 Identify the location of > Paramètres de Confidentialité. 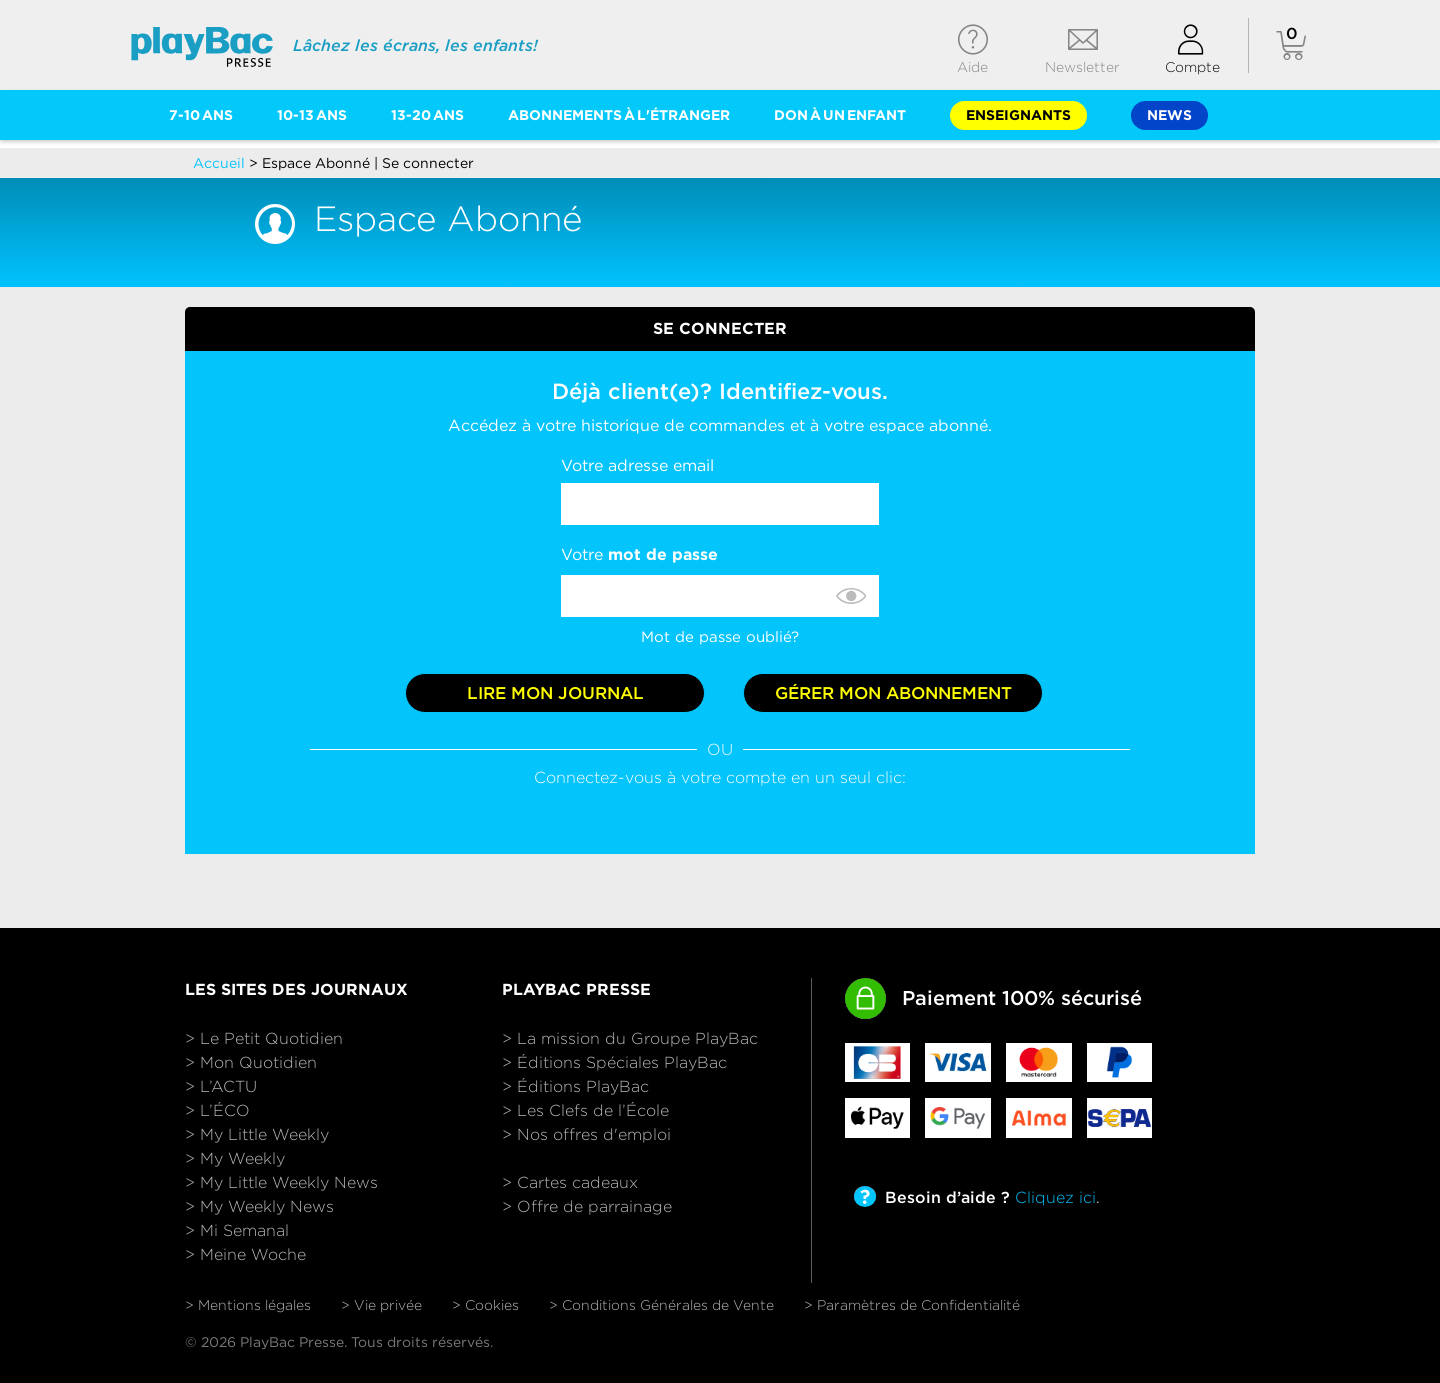
(912, 1305).